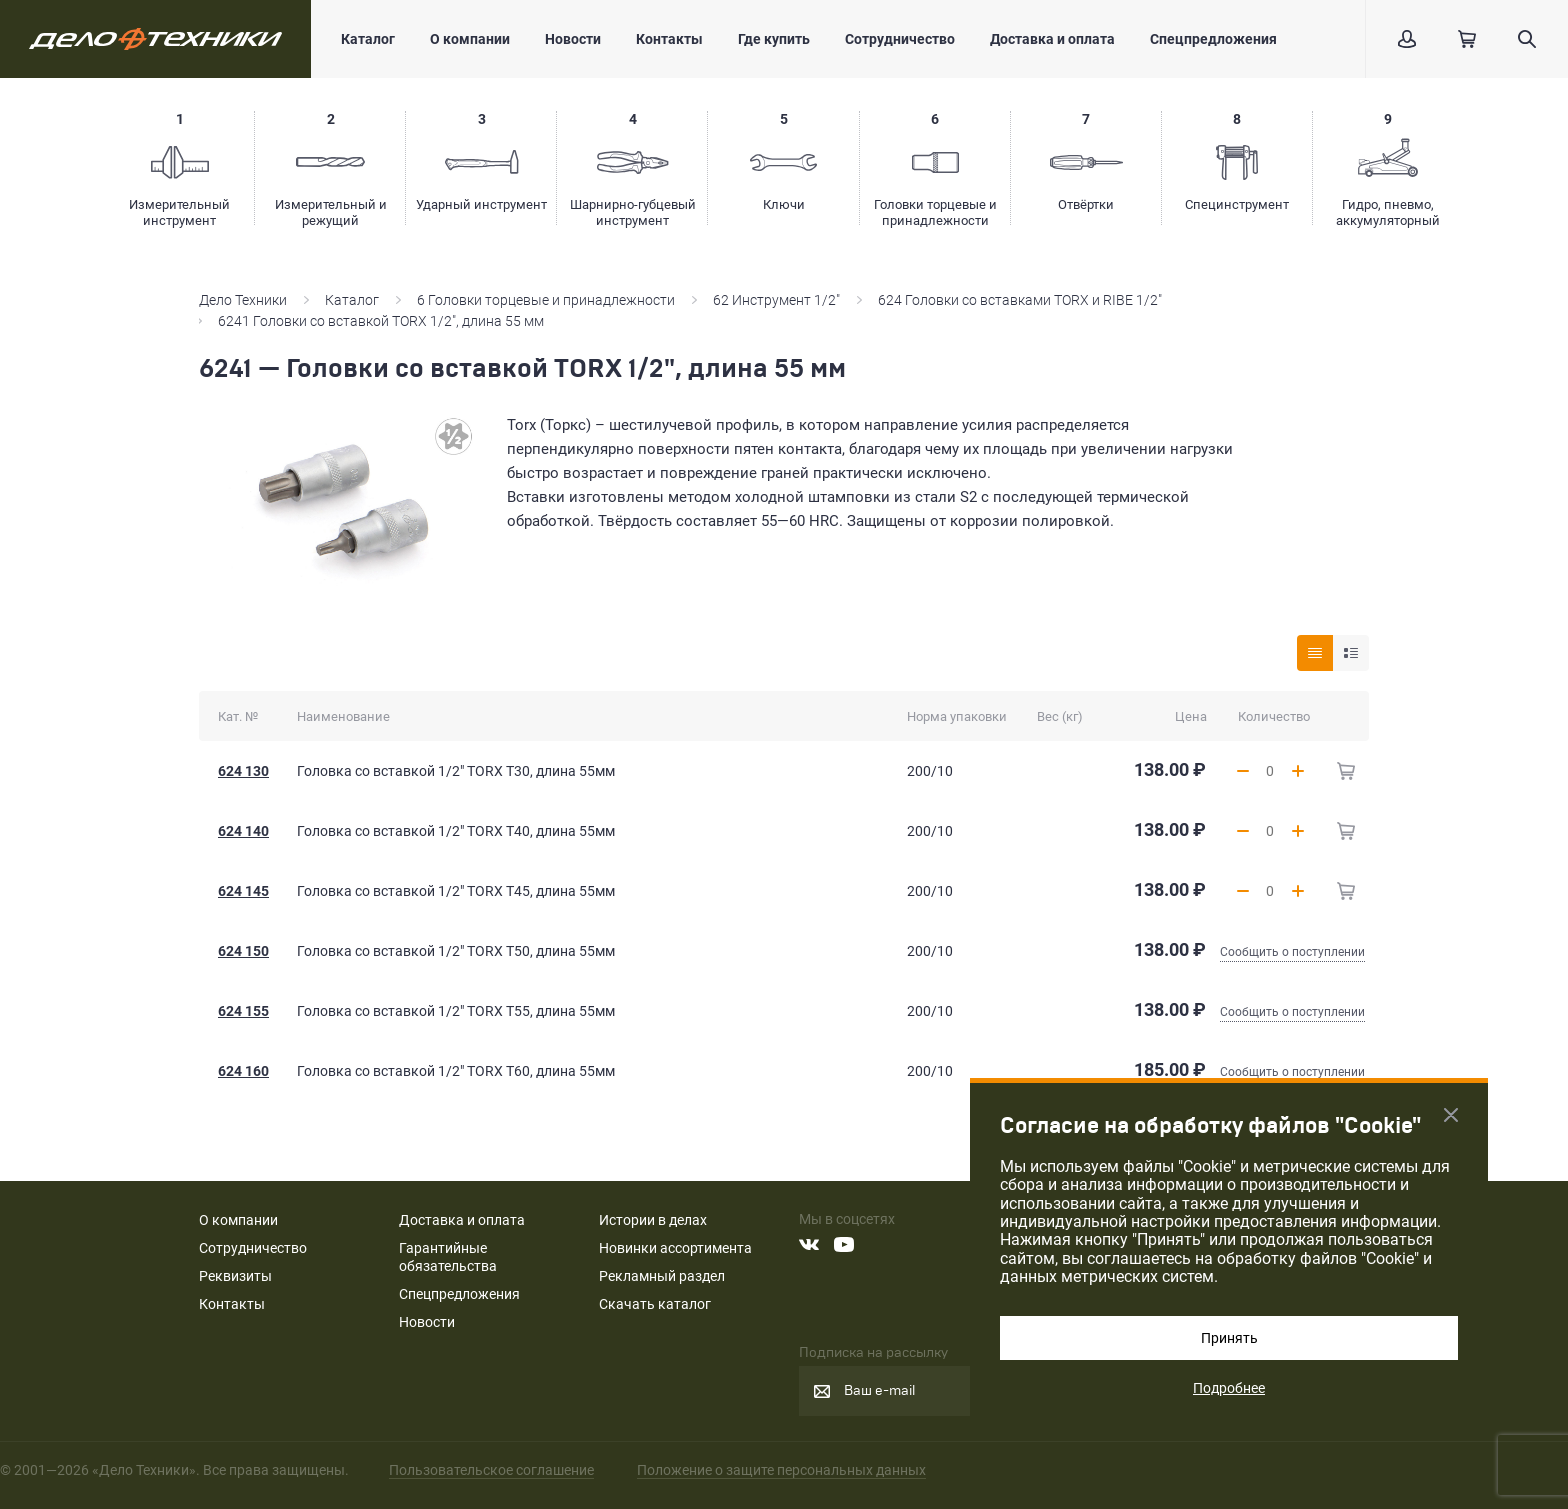 Image resolution: width=1568 pixels, height=1509 pixels. Describe the element at coordinates (653, 1220) in the screenshot. I see `Истории в делах` at that location.